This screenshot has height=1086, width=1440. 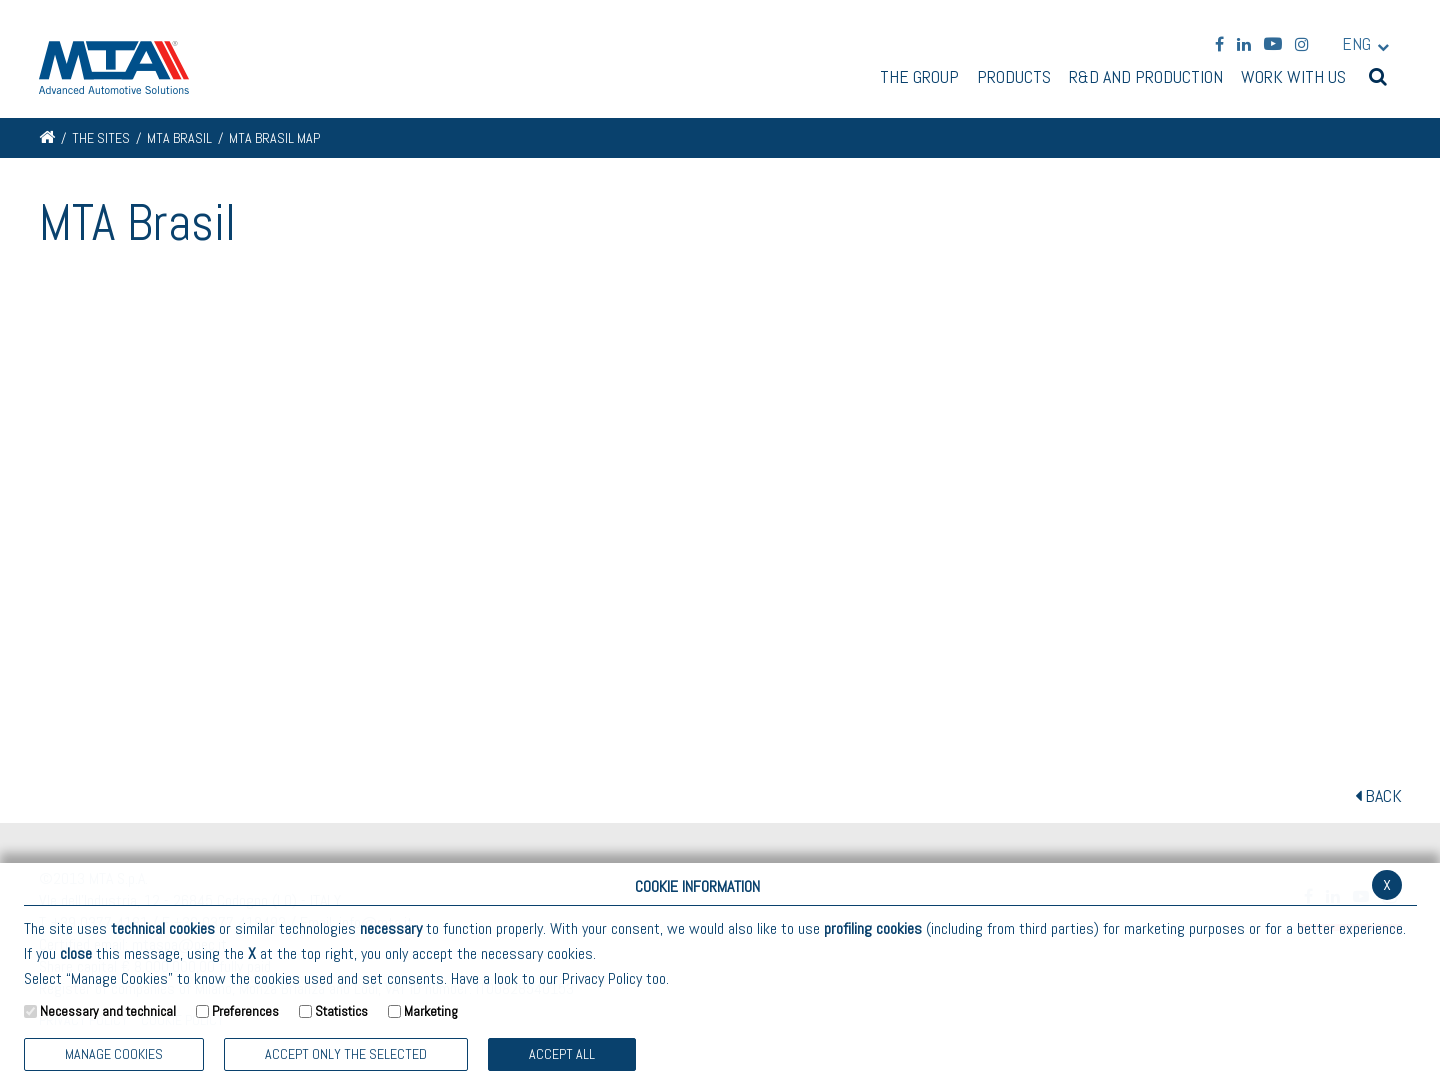 I want to click on ACCEPT ONLY THE SELECTED, so click(x=346, y=1054).